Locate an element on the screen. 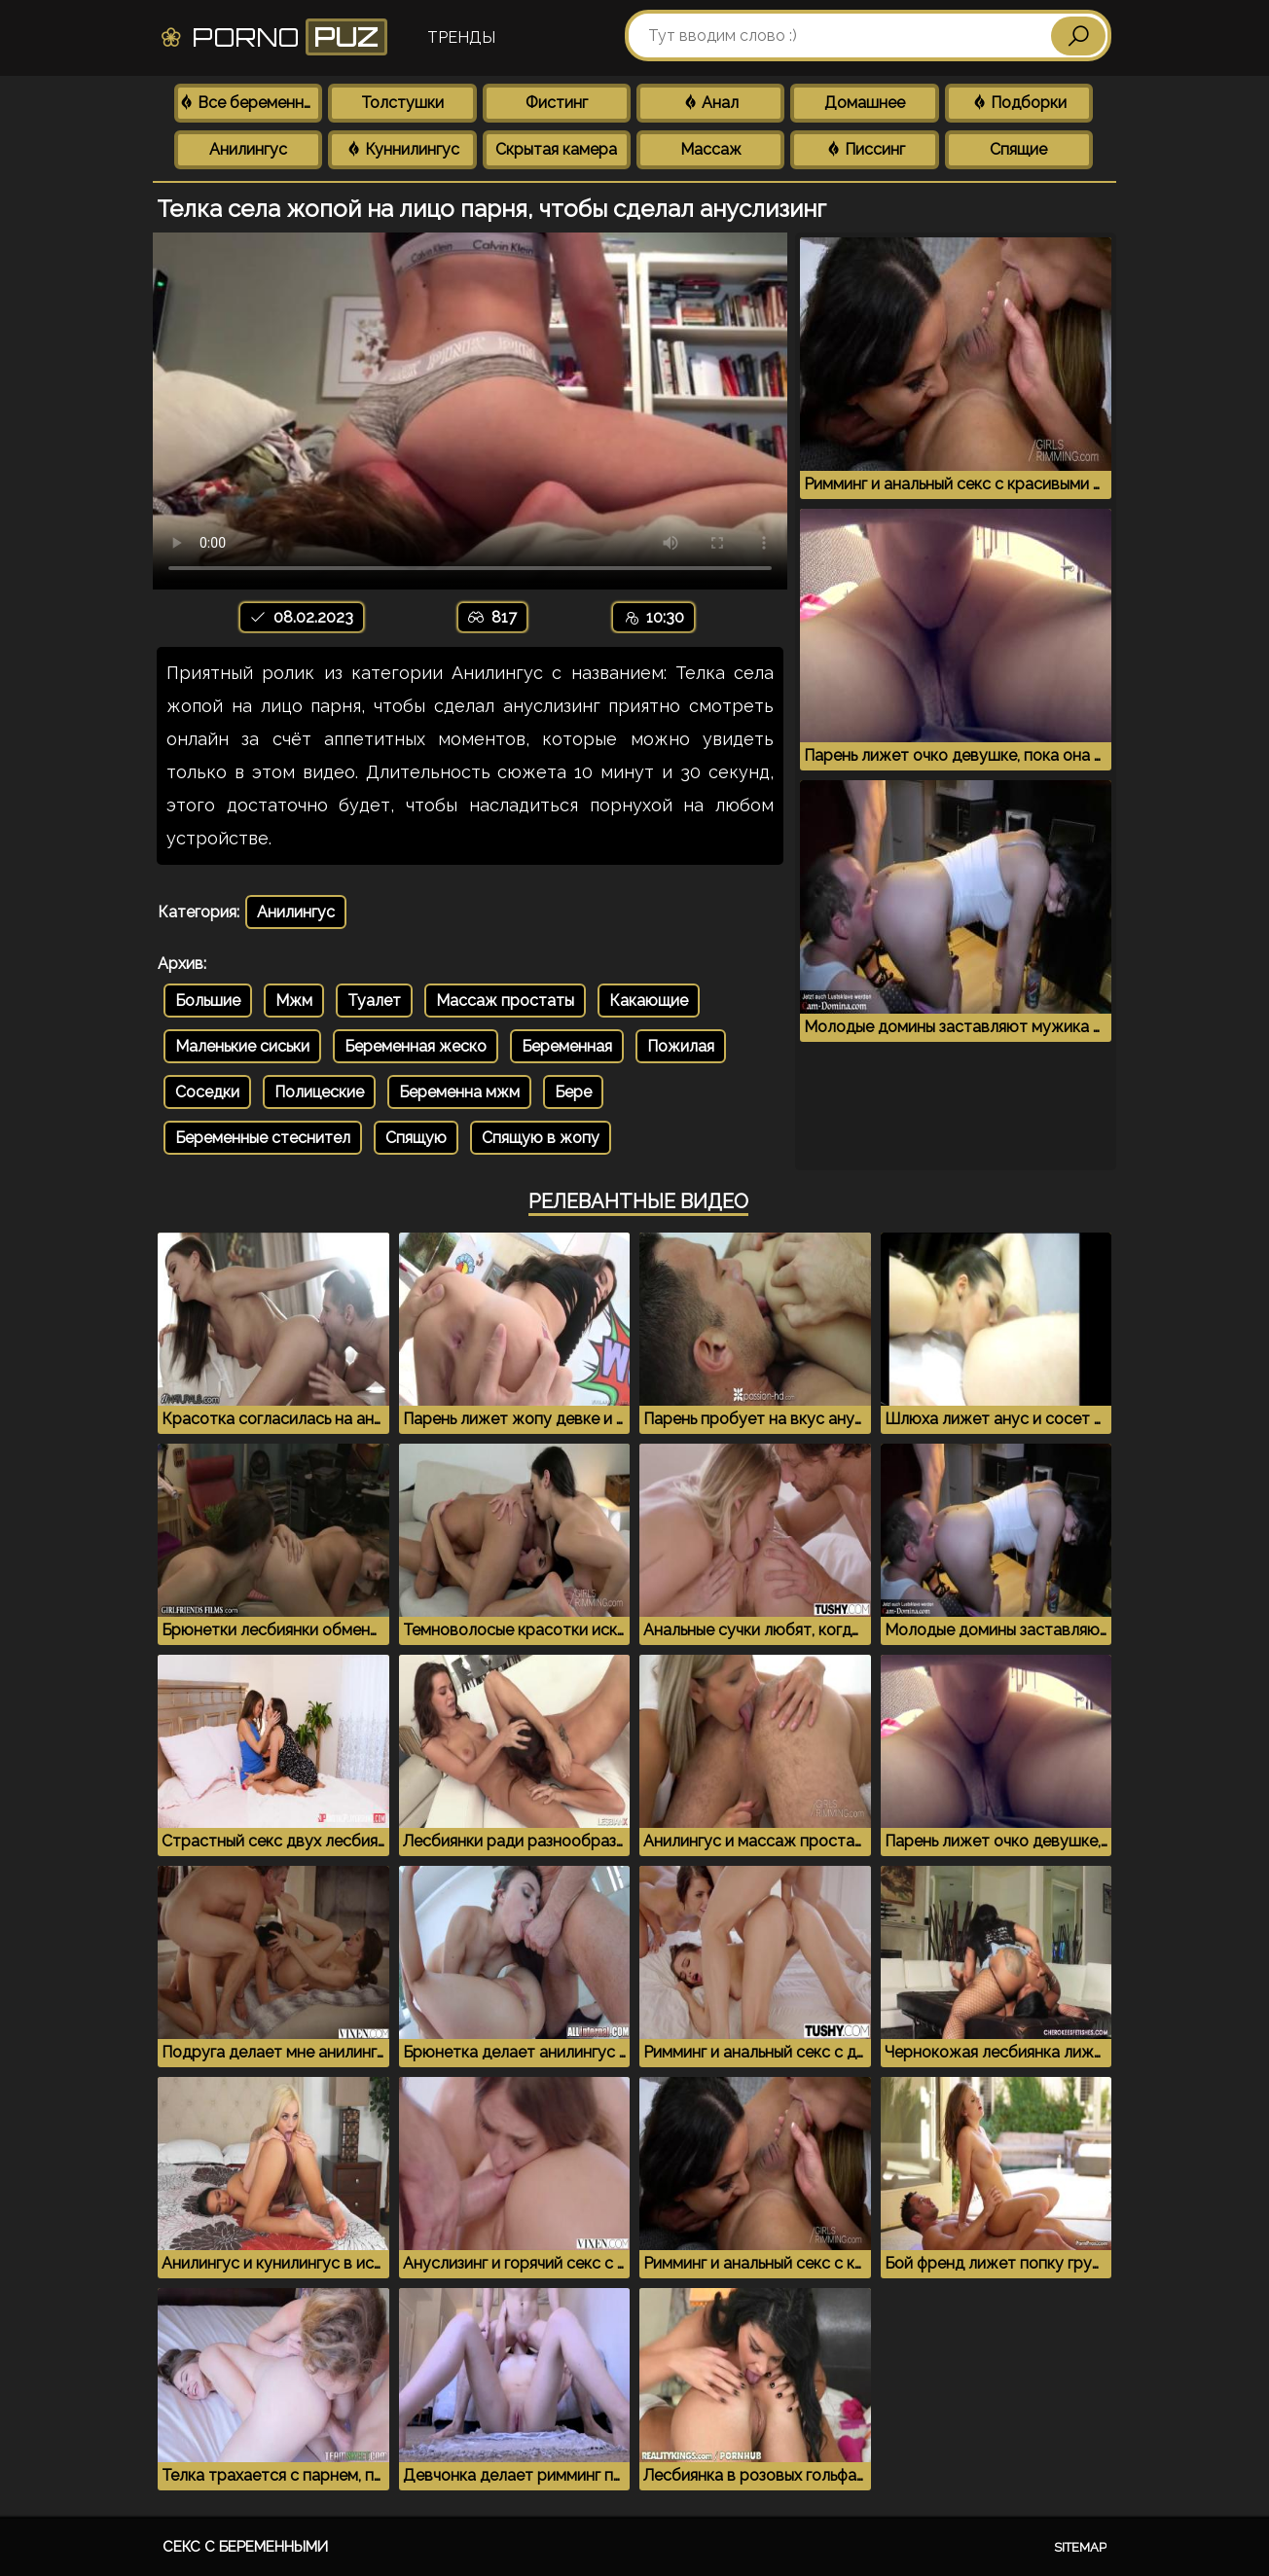 The width and height of the screenshot is (1269, 2576). Анал is located at coordinates (710, 102).